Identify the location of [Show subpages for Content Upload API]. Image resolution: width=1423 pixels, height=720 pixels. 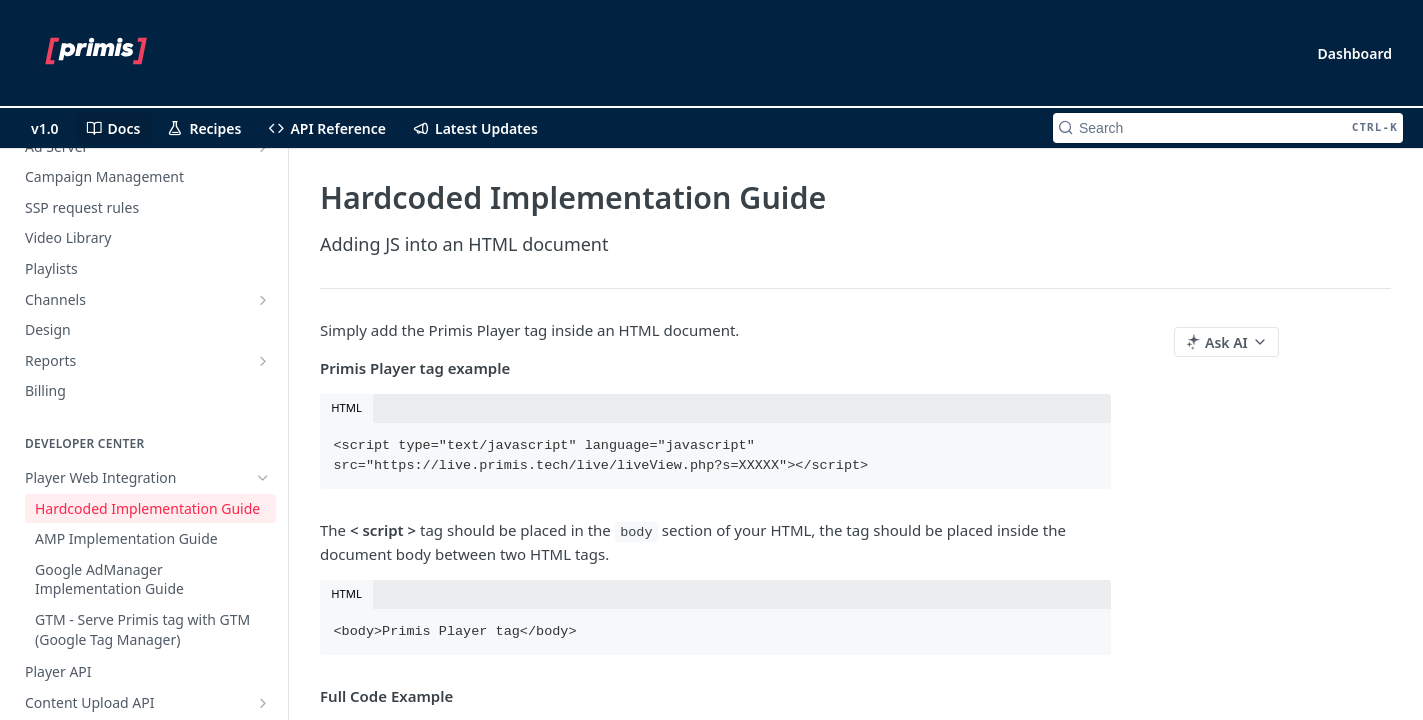
(263, 703).